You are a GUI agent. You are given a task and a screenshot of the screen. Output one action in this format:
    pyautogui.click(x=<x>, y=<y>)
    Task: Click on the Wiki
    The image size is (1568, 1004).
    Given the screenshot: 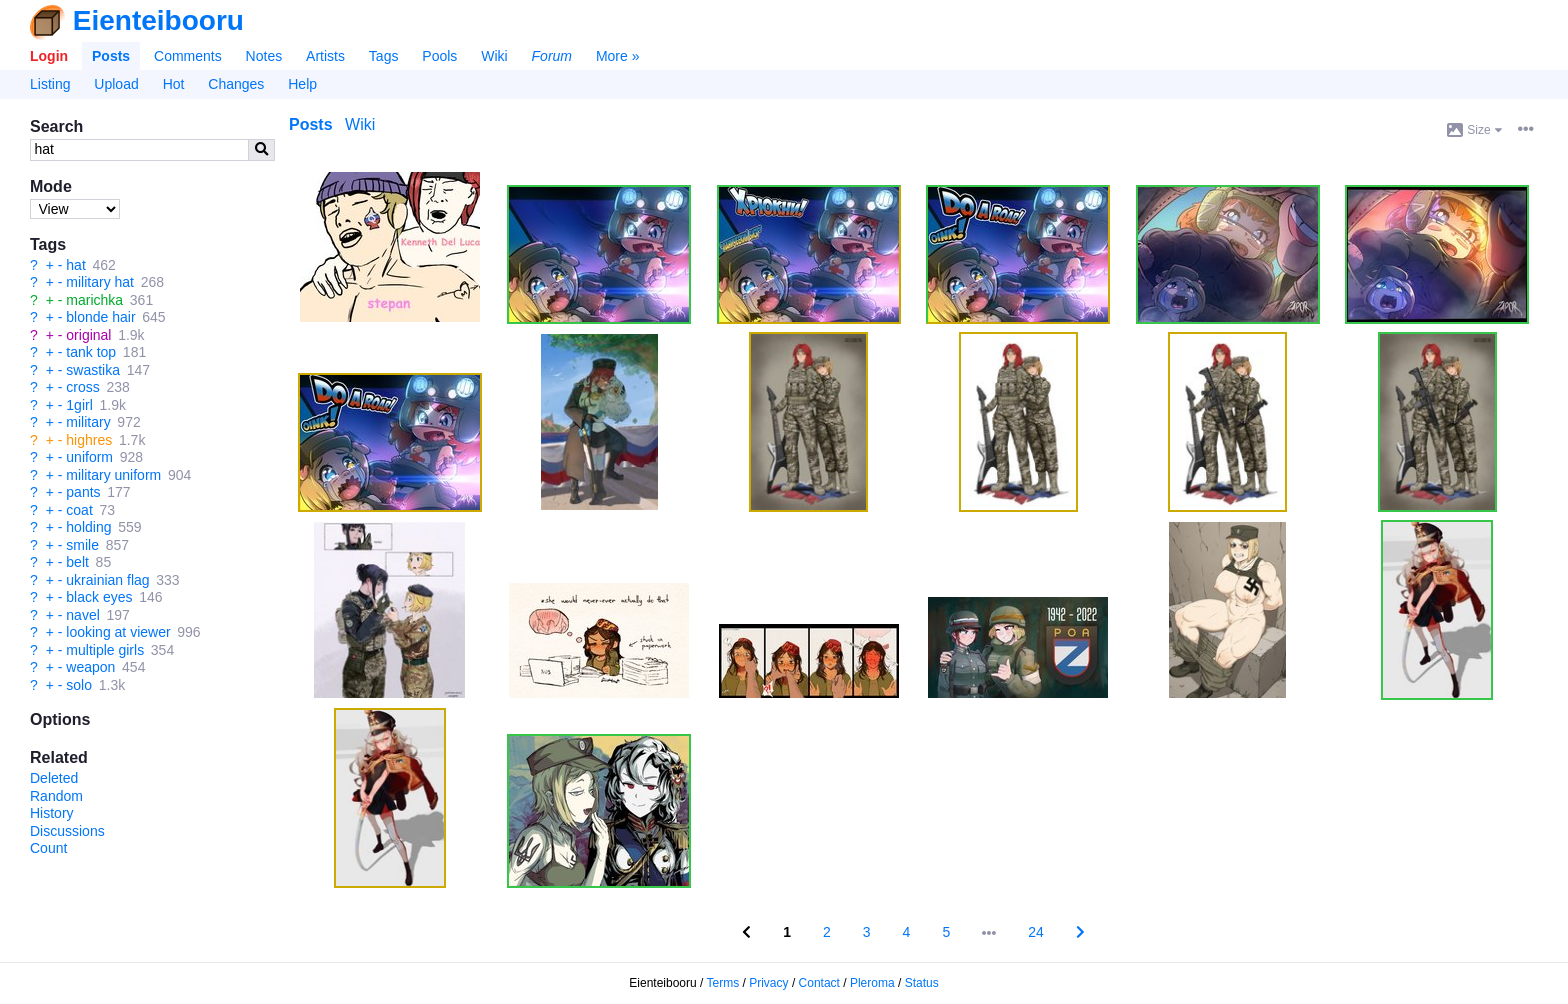 What is the action you would take?
    pyautogui.click(x=494, y=56)
    